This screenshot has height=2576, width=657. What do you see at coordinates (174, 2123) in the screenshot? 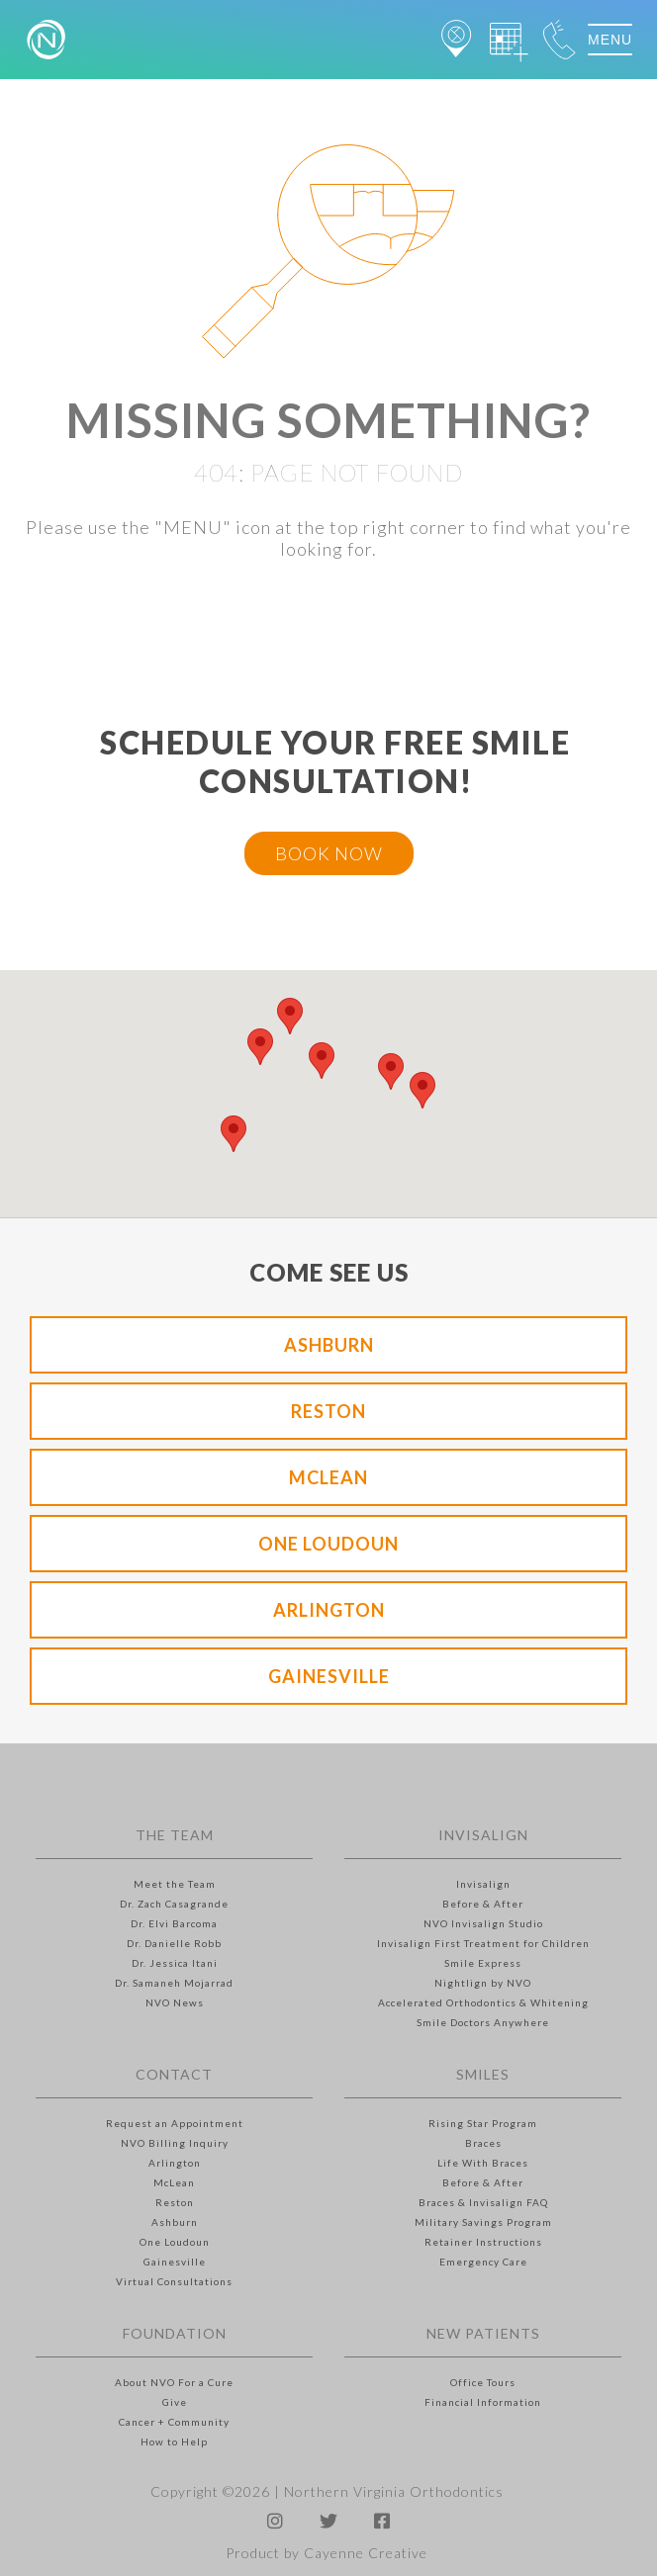
I see `Request an Appointment` at bounding box center [174, 2123].